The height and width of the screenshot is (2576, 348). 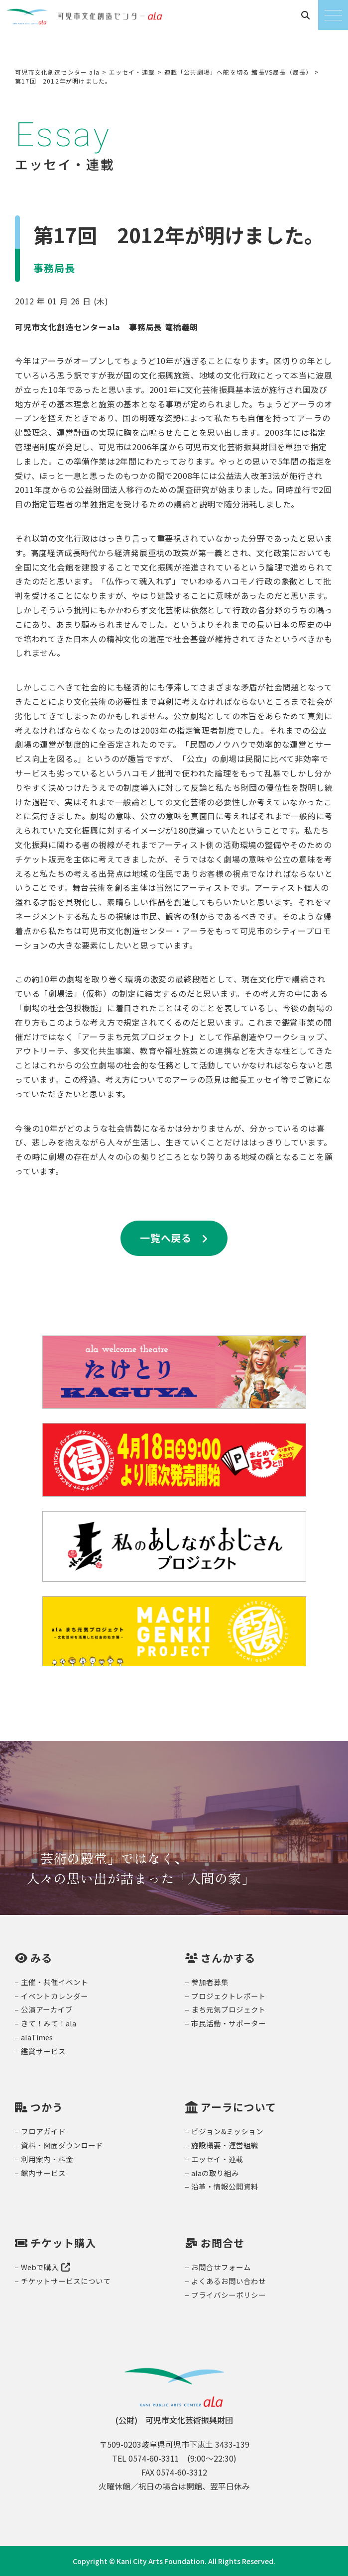 I want to click on 主催・共催イベント, so click(x=54, y=1982).